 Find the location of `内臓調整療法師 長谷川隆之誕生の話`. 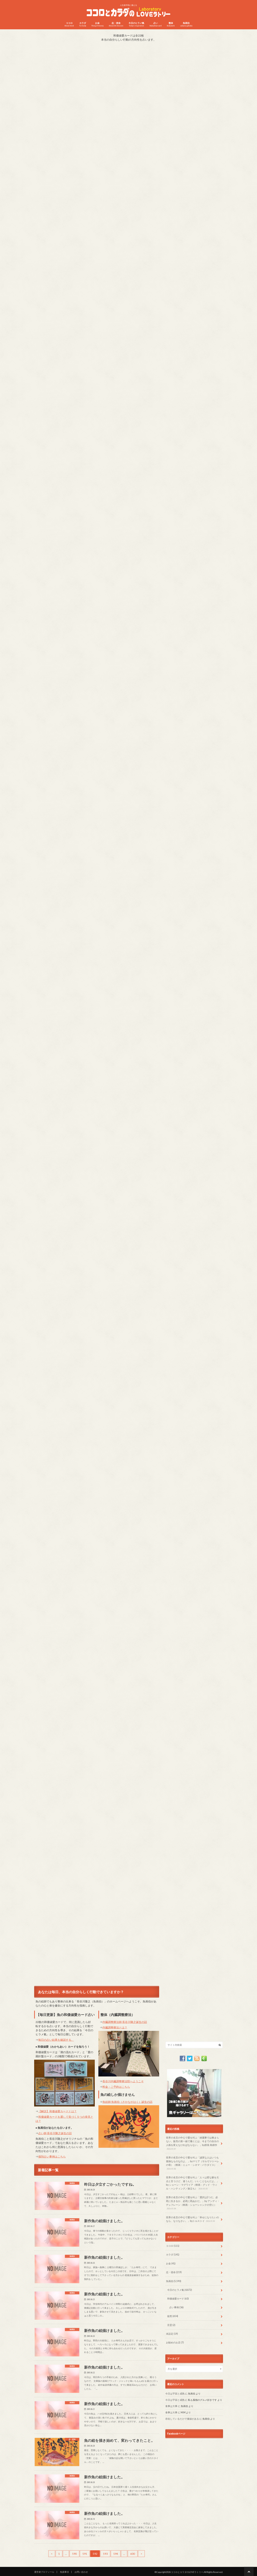

内臓調整療法師 長谷川隆之誕生の話 is located at coordinates (124, 2020).